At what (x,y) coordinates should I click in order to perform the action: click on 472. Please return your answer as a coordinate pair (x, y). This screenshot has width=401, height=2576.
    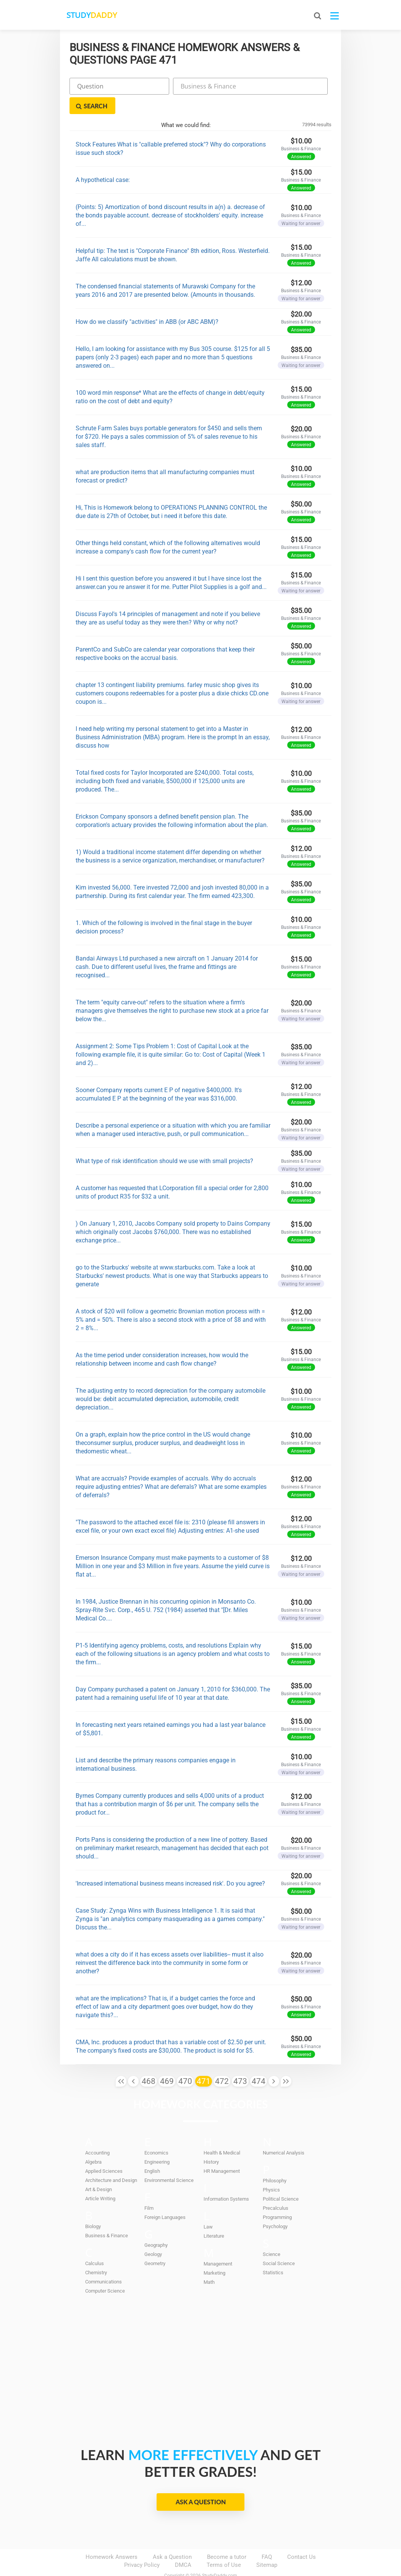
    Looking at the image, I should click on (222, 2061).